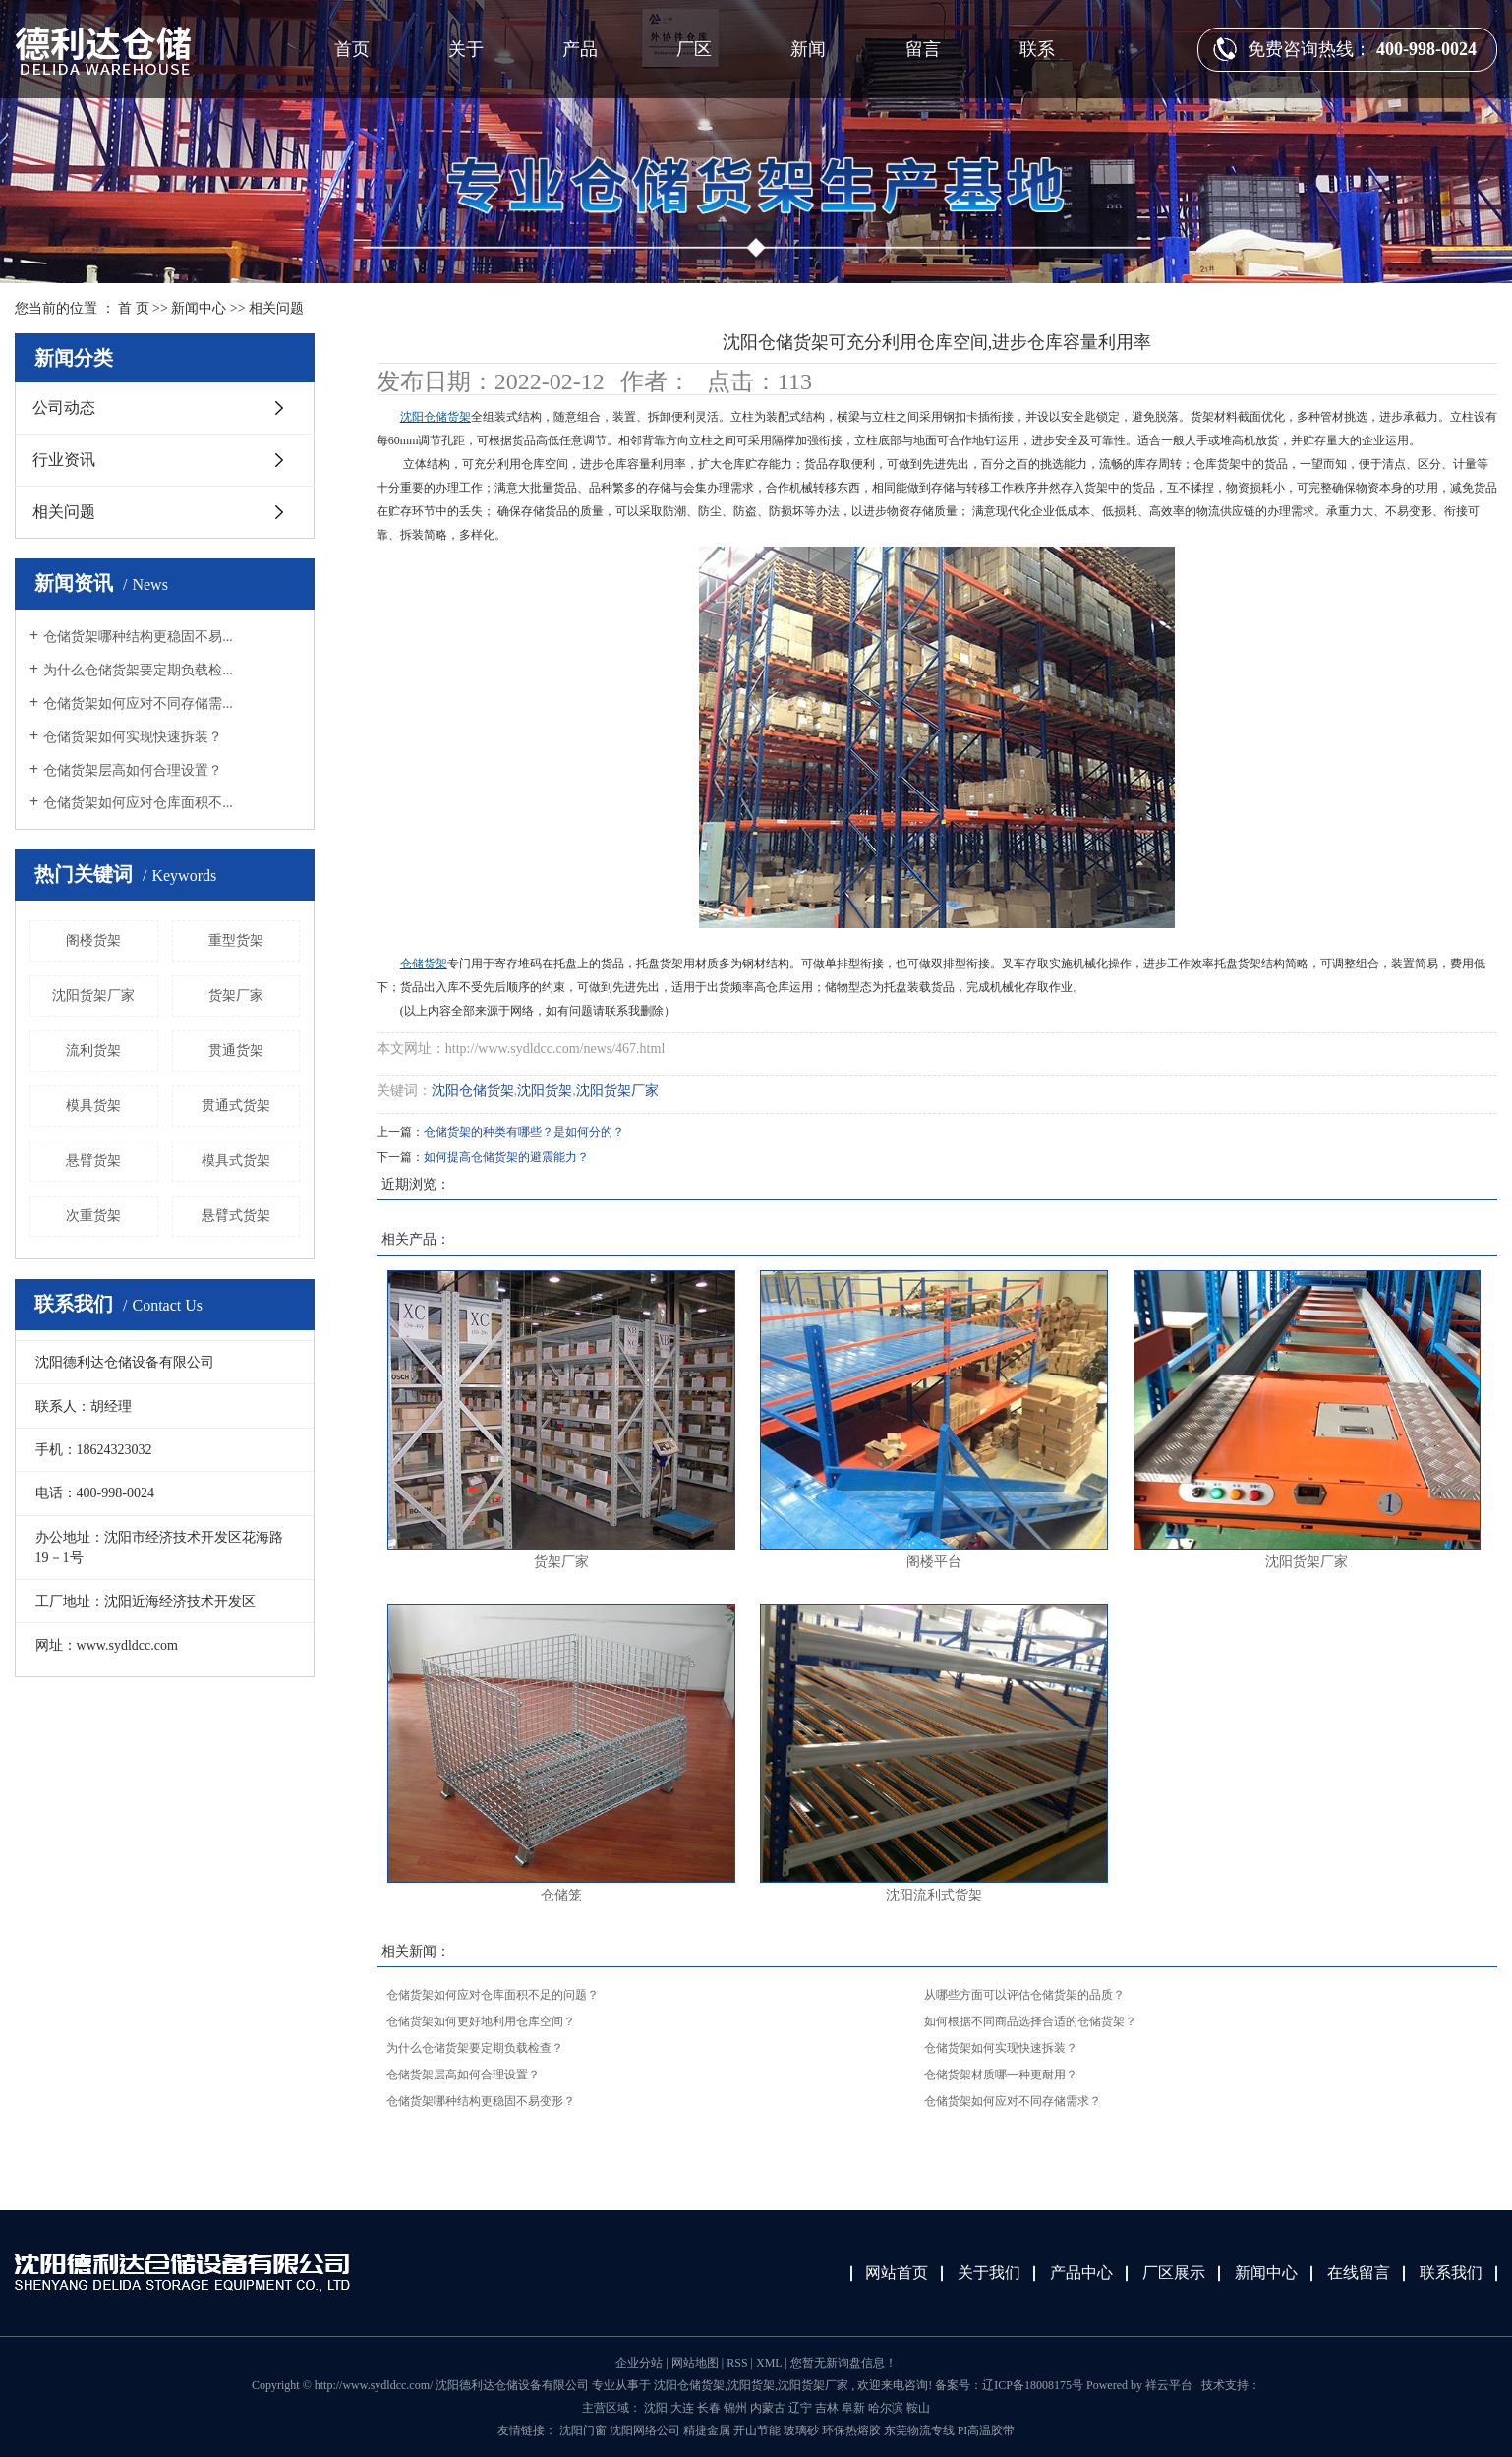 This screenshot has height=2457, width=1512. I want to click on 次重货架, so click(93, 1215).